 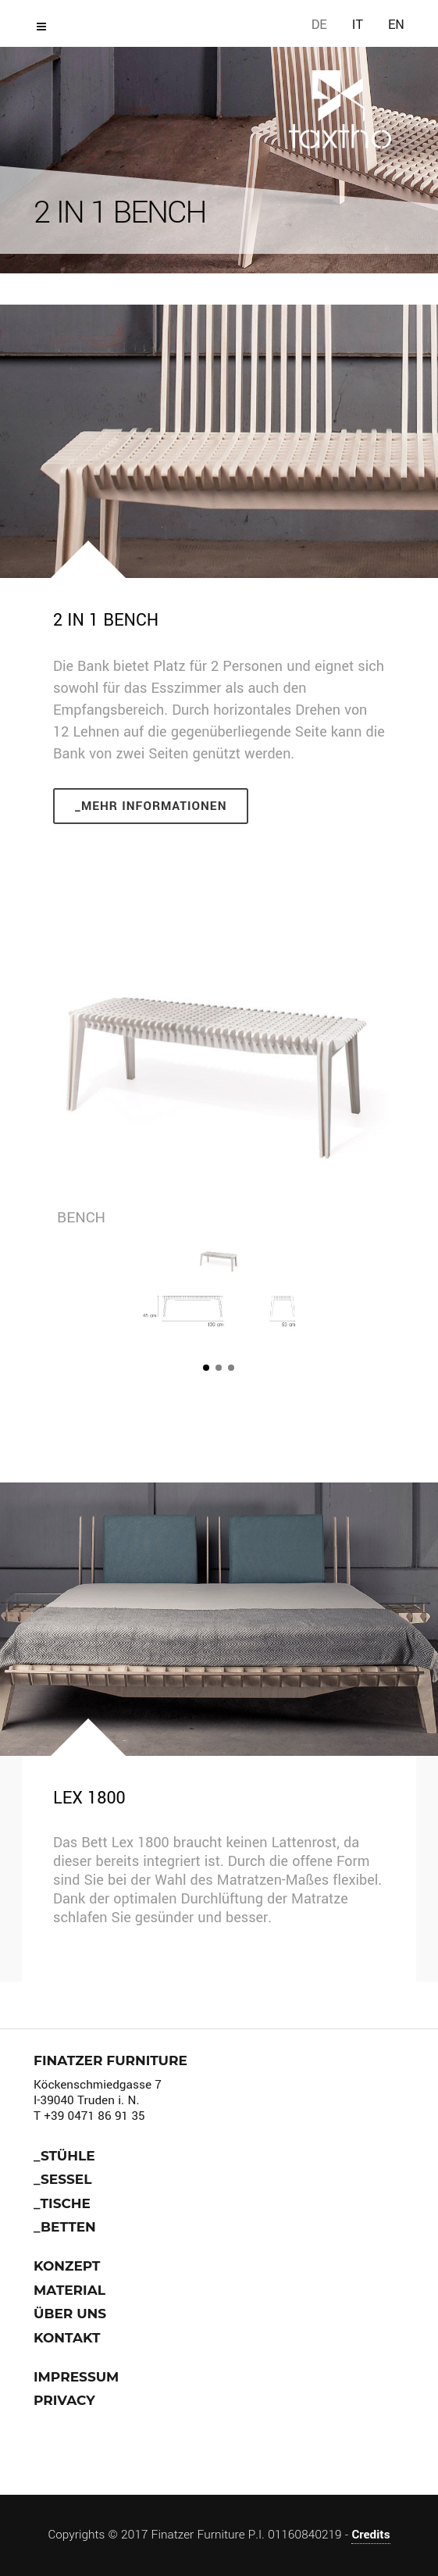 What do you see at coordinates (319, 25) in the screenshot?
I see `DE` at bounding box center [319, 25].